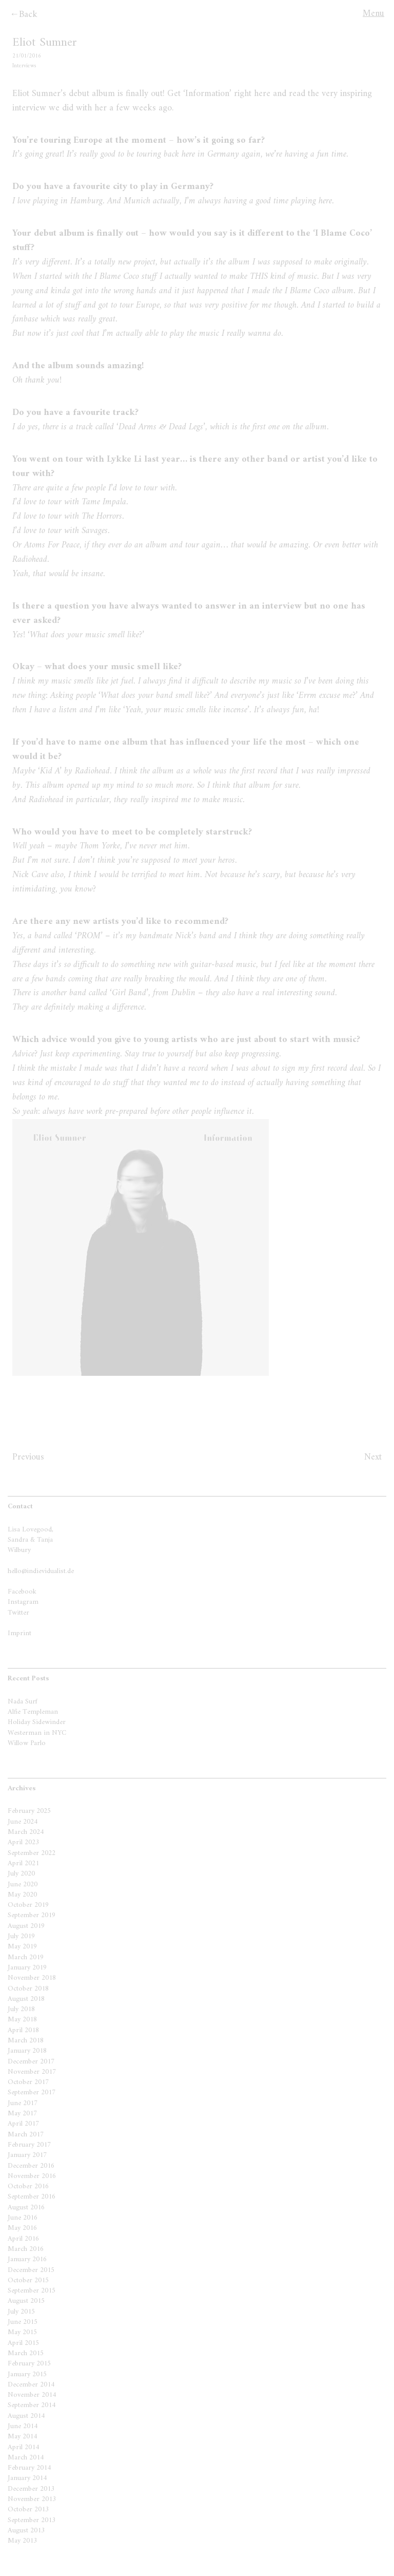 This screenshot has height=2576, width=394. What do you see at coordinates (29, 2363) in the screenshot?
I see `February 2015` at bounding box center [29, 2363].